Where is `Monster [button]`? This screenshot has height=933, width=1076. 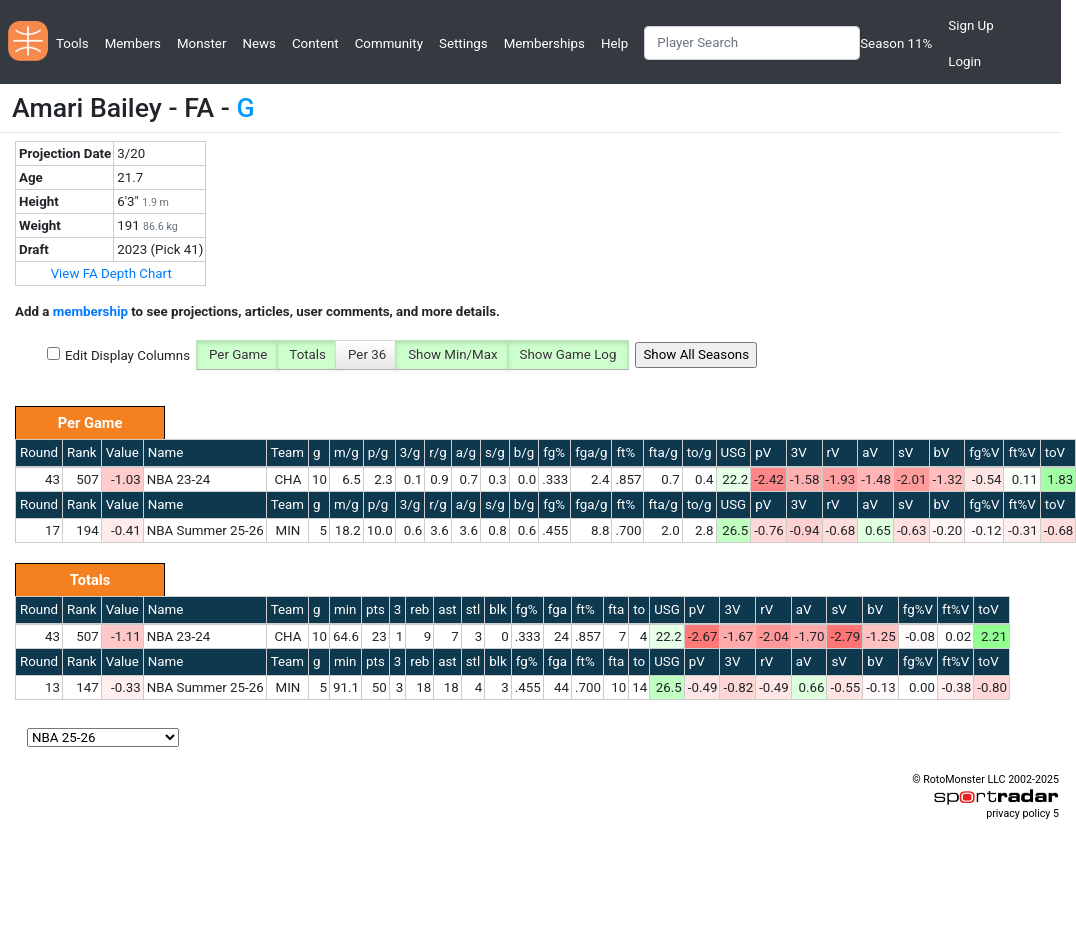
Monster [button] is located at coordinates (201, 43).